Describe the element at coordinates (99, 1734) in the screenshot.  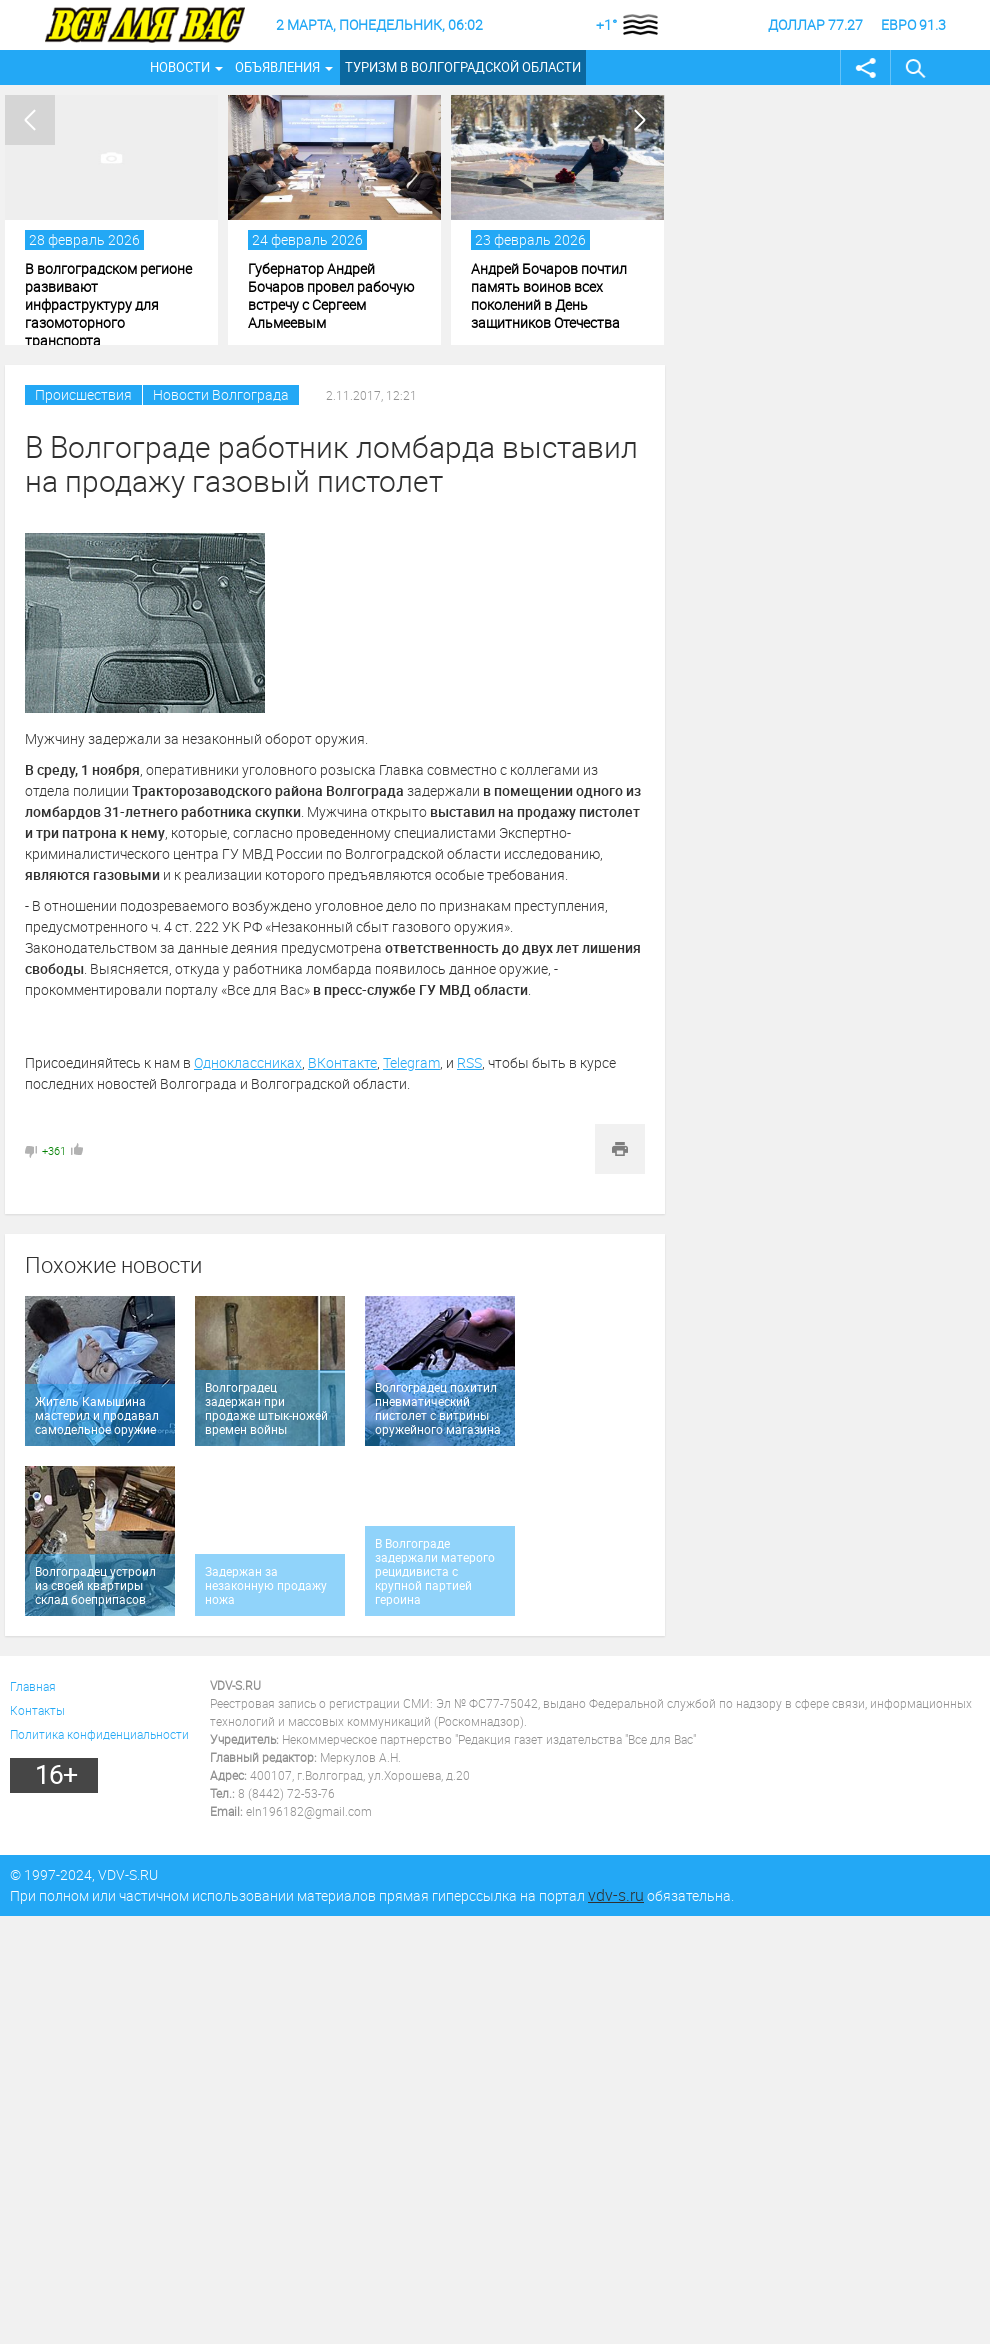
I see `Политика конфиденциальности` at that location.